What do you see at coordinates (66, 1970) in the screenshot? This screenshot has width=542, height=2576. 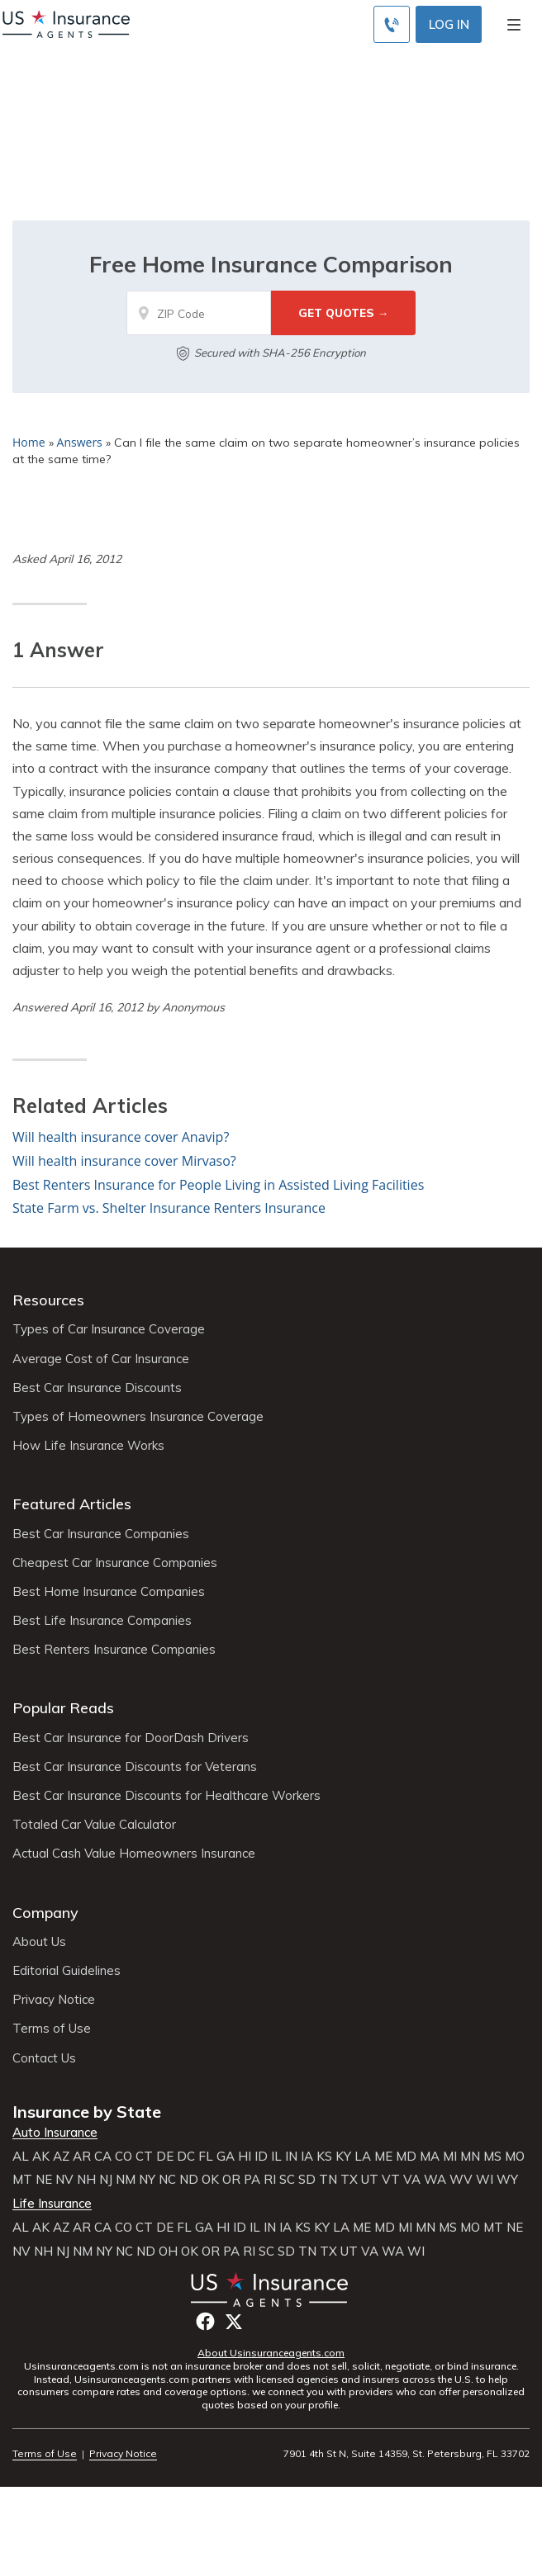 I see `Editorial Guidelines` at bounding box center [66, 1970].